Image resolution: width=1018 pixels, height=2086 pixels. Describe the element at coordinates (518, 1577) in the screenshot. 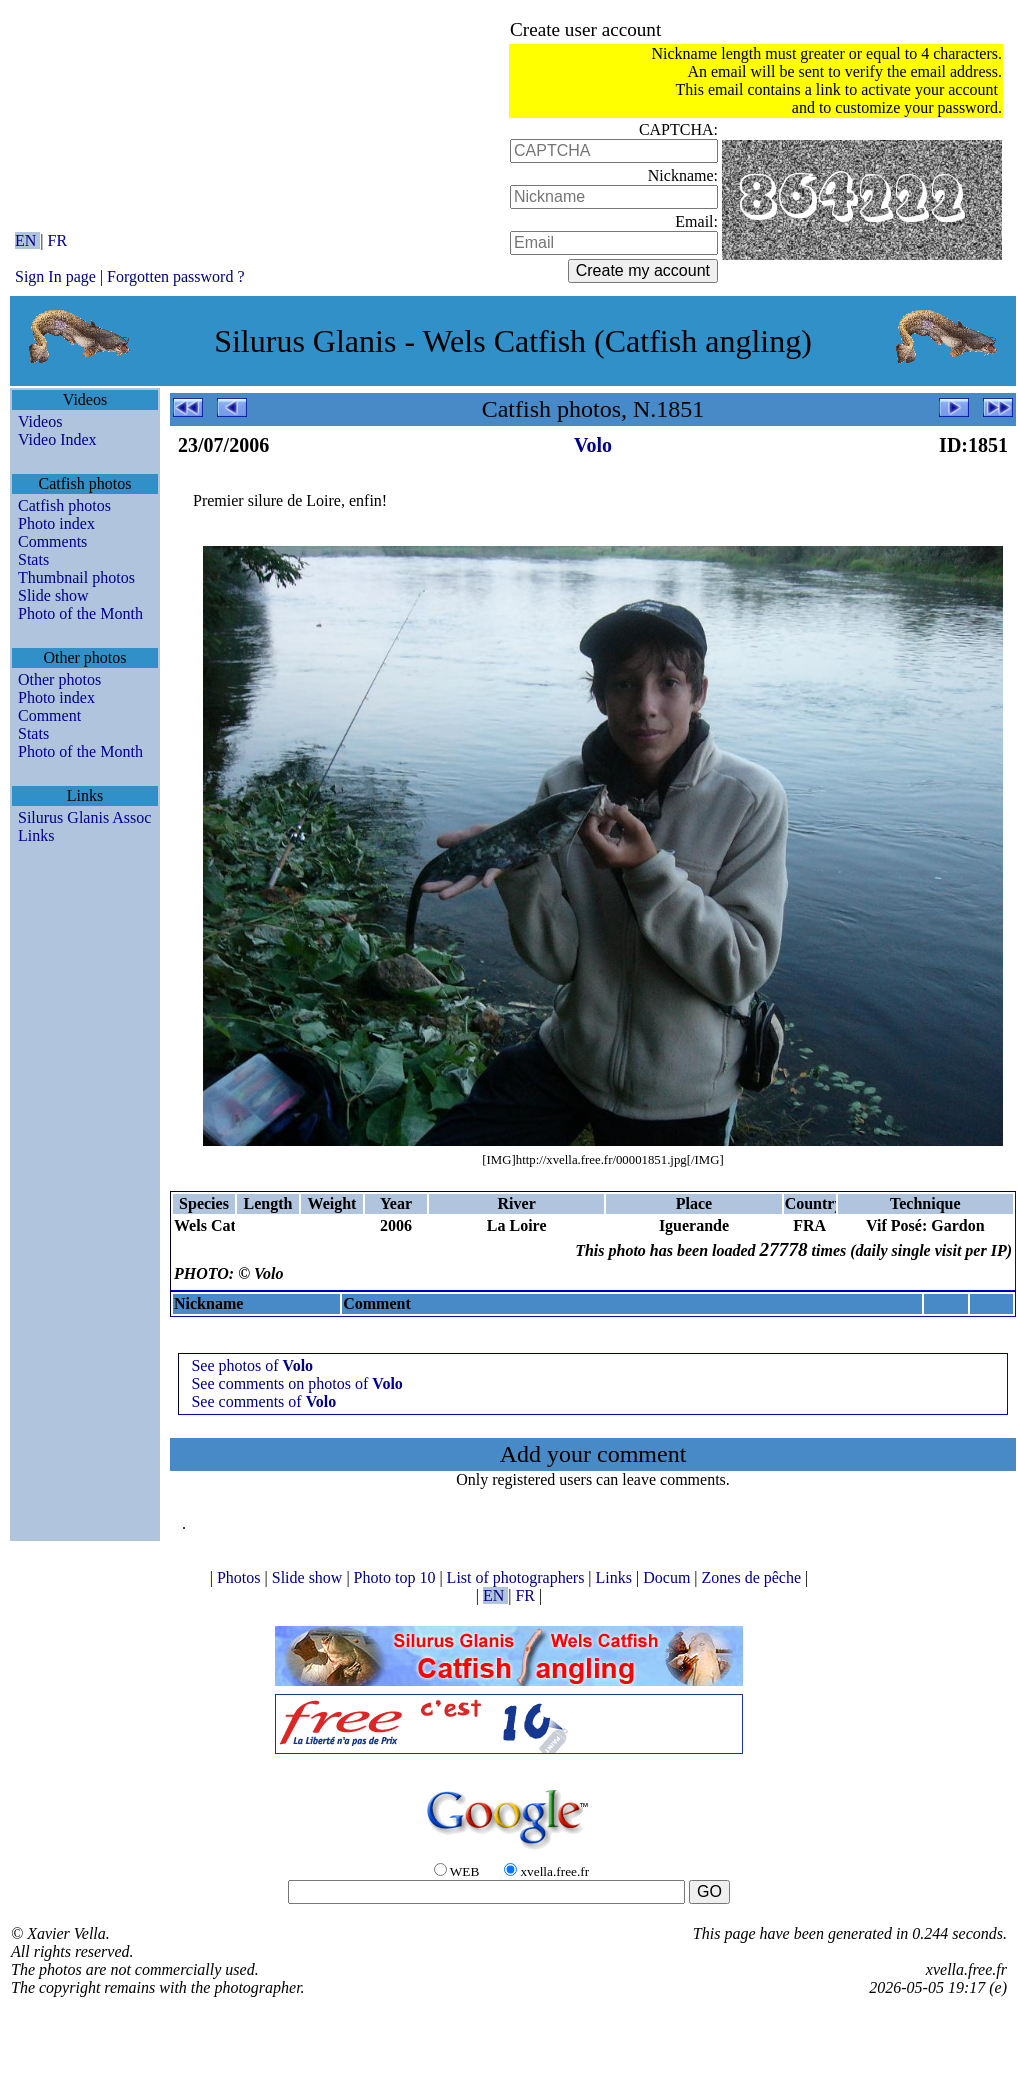

I see `List of photographers` at that location.